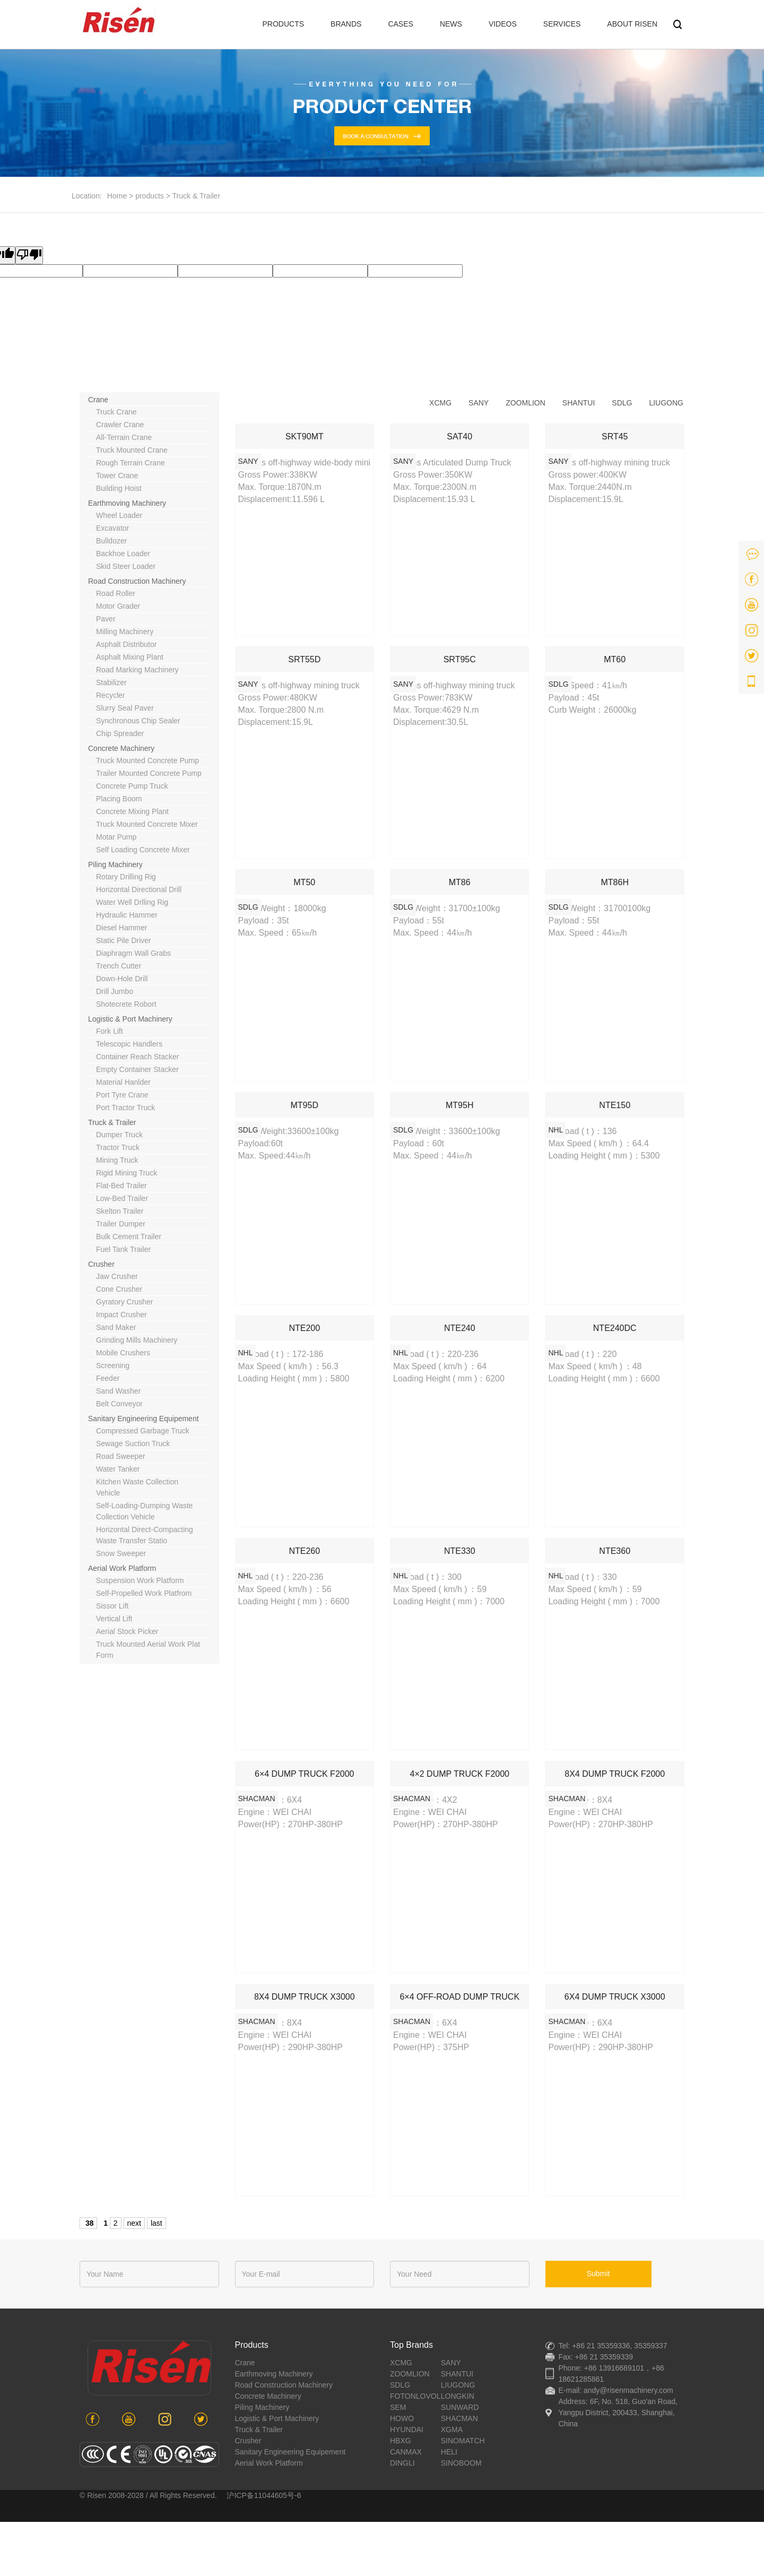  What do you see at coordinates (106, 619) in the screenshot?
I see `paver` at bounding box center [106, 619].